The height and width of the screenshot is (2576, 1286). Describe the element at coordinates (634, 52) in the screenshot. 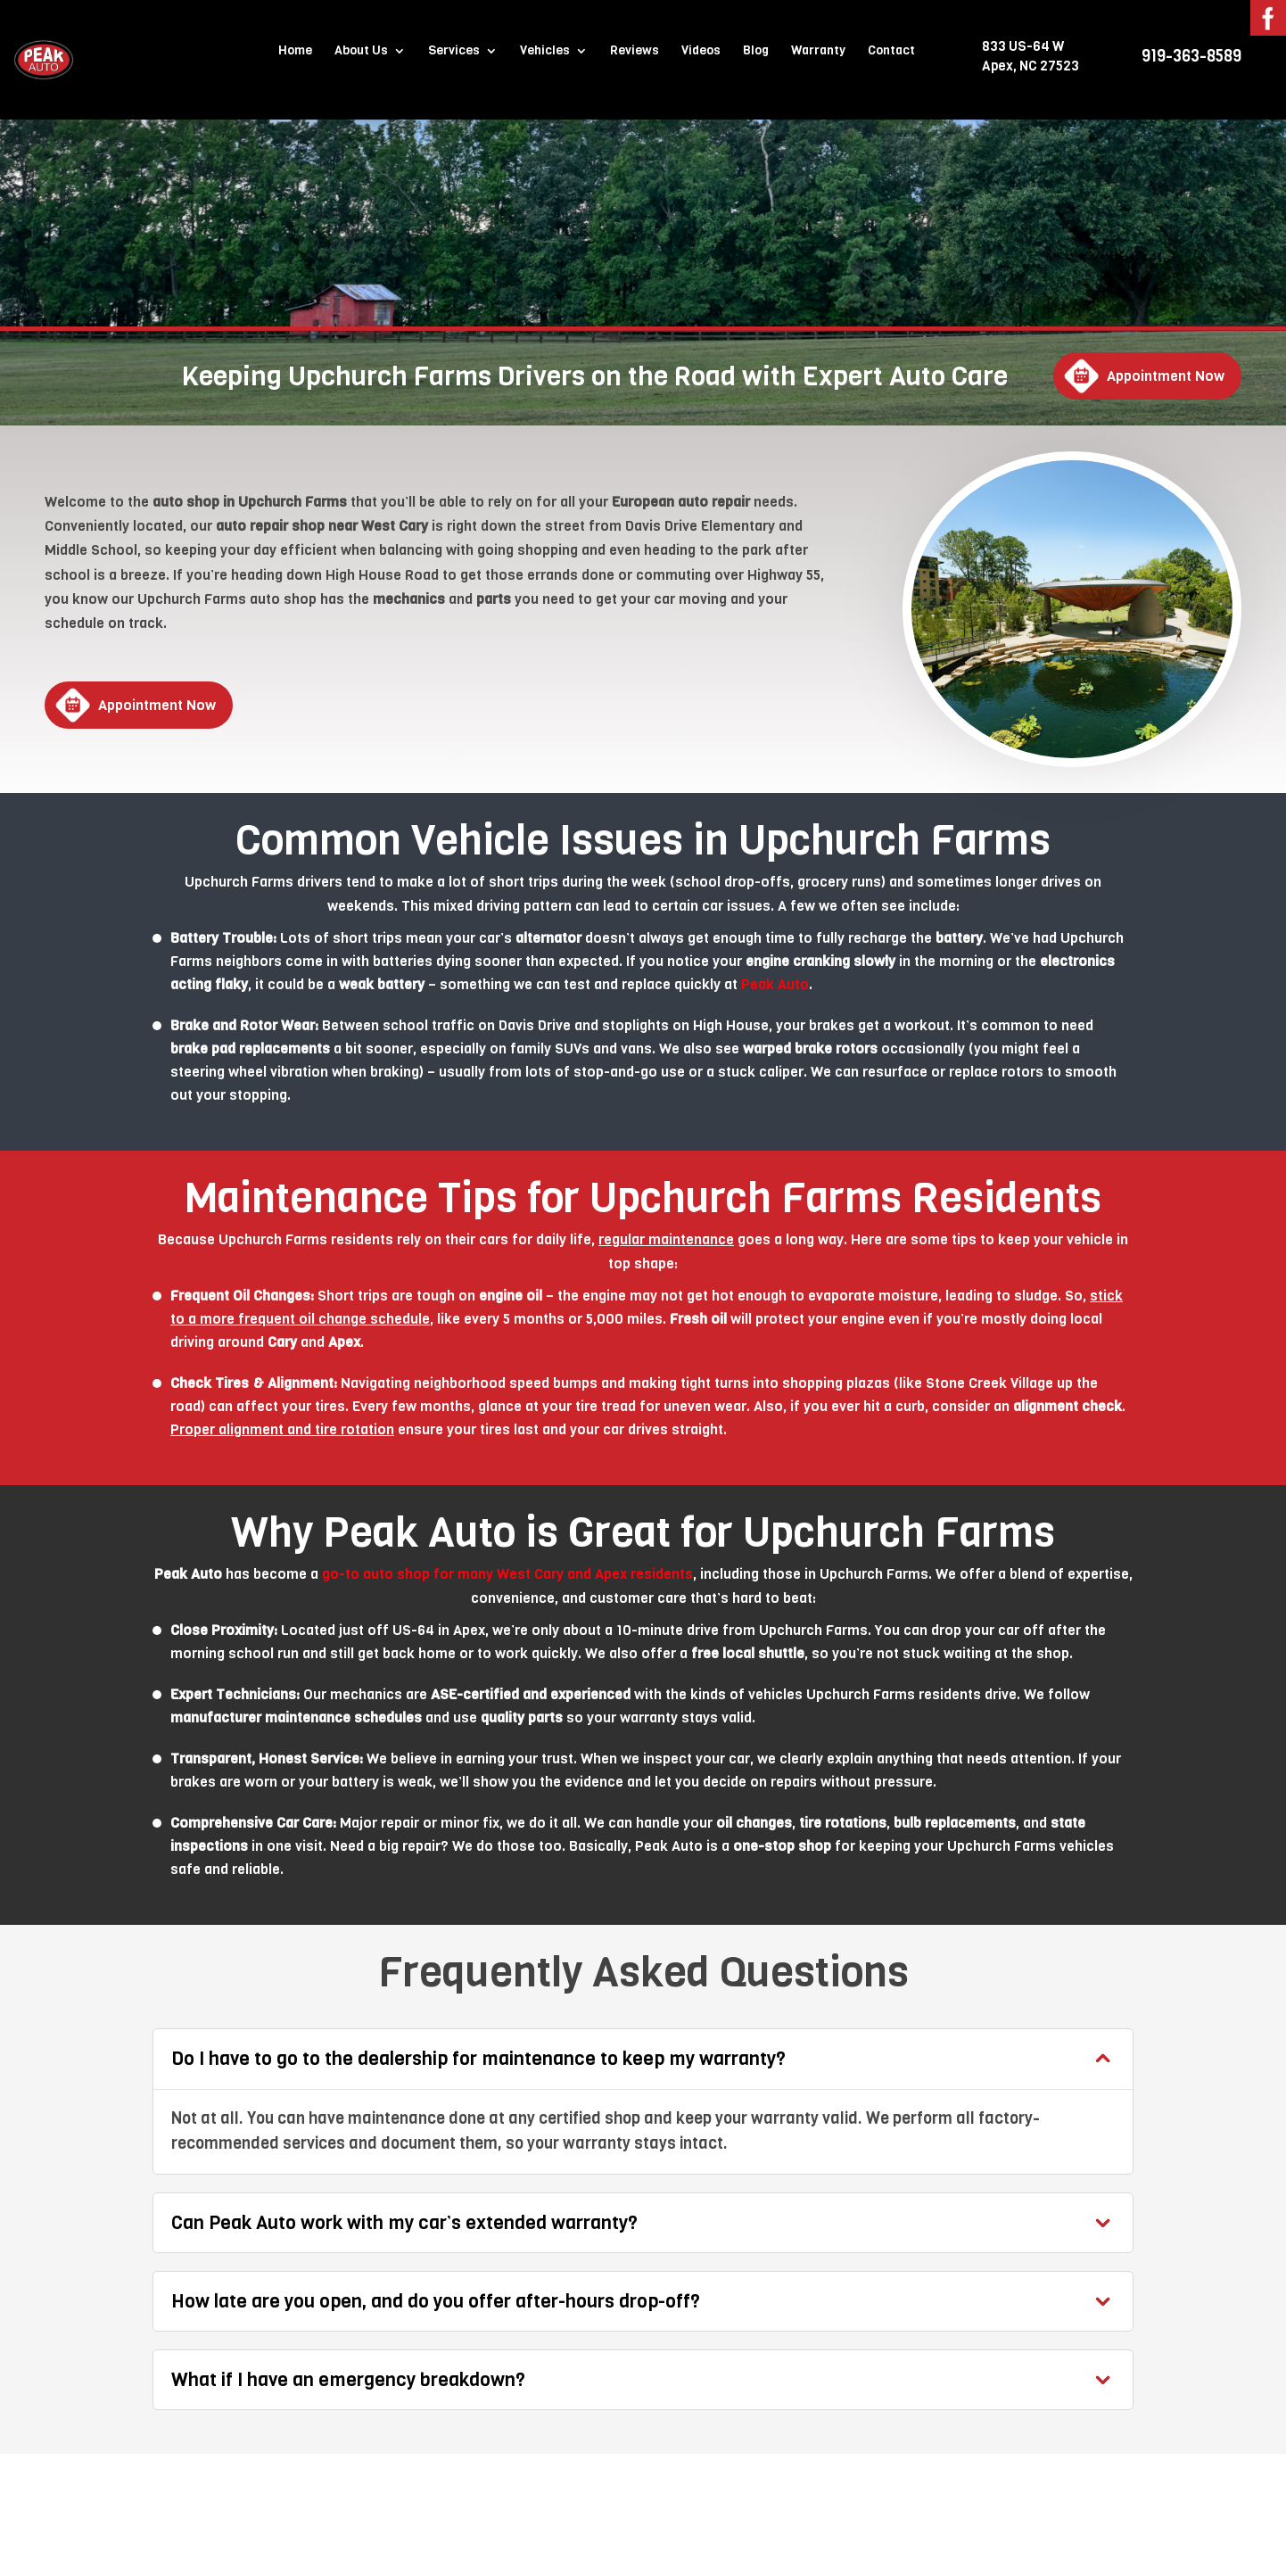

I see `Reviews` at that location.